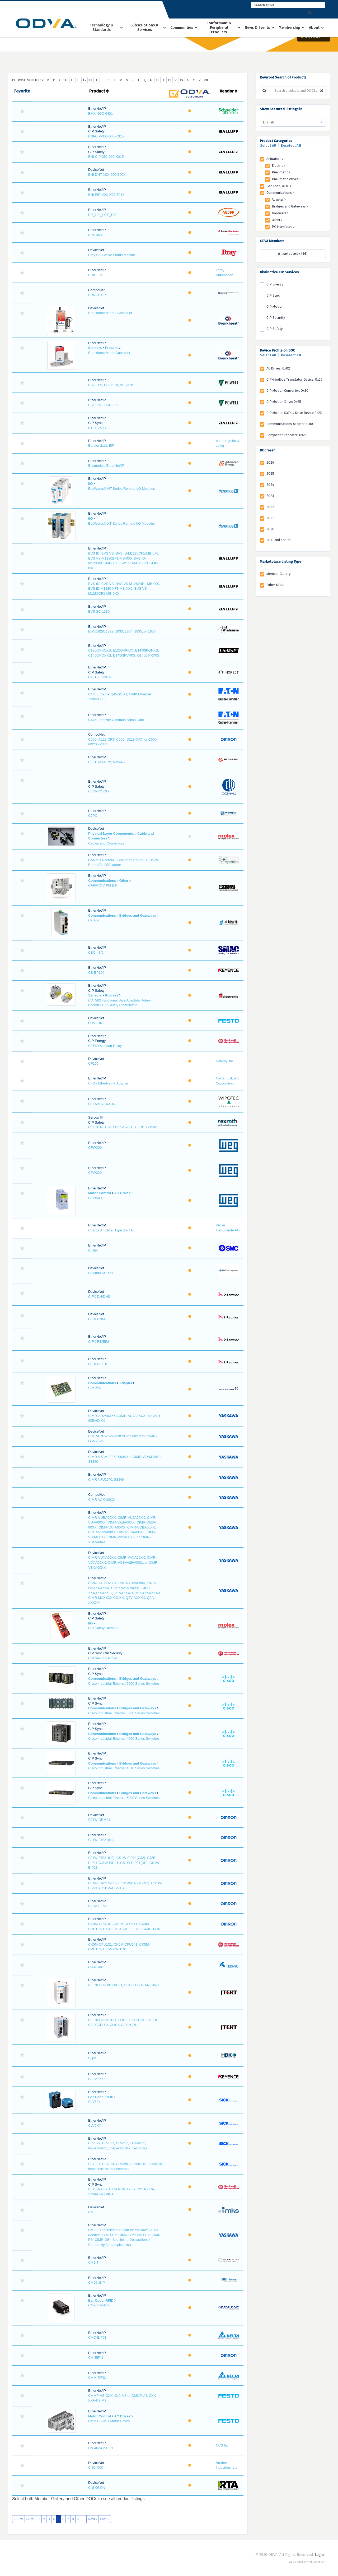 The width and height of the screenshot is (338, 2576). What do you see at coordinates (99, 2305) in the screenshot?
I see `CM9681-N200` at bounding box center [99, 2305].